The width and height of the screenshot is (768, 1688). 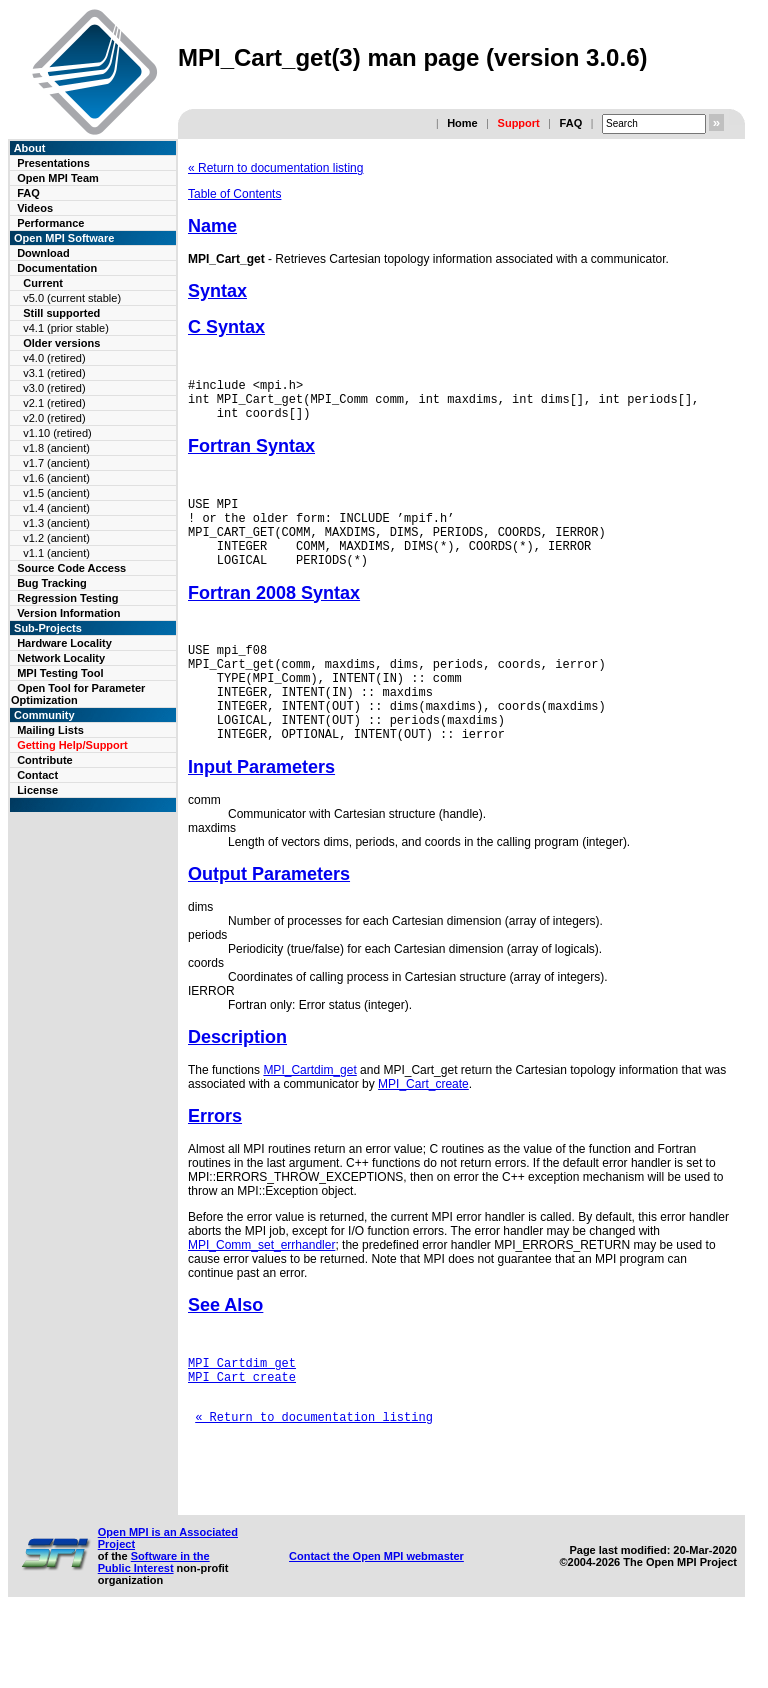 I want to click on Hardware Locality, so click(x=64, y=643).